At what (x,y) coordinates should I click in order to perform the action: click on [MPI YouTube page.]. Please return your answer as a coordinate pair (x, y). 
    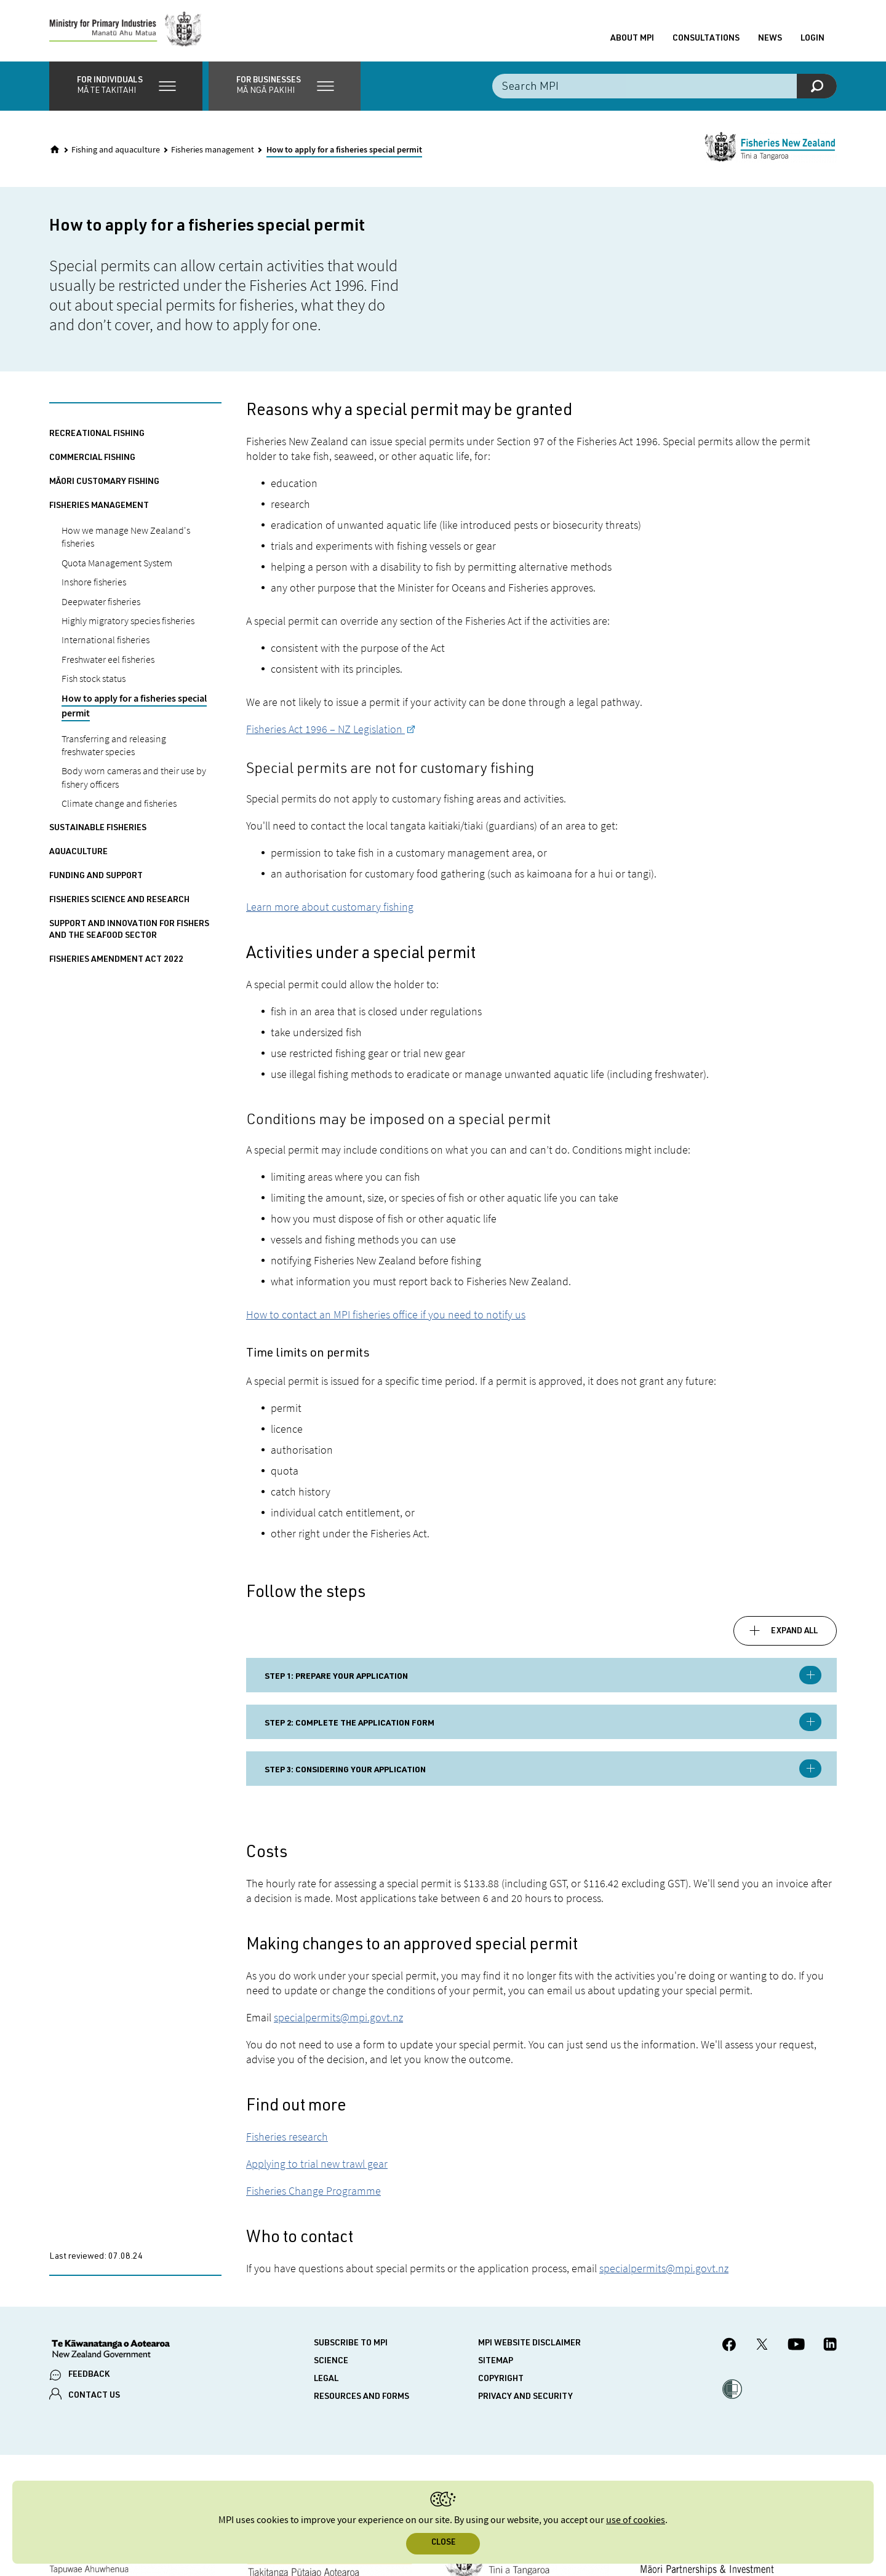
    Looking at the image, I should click on (796, 2346).